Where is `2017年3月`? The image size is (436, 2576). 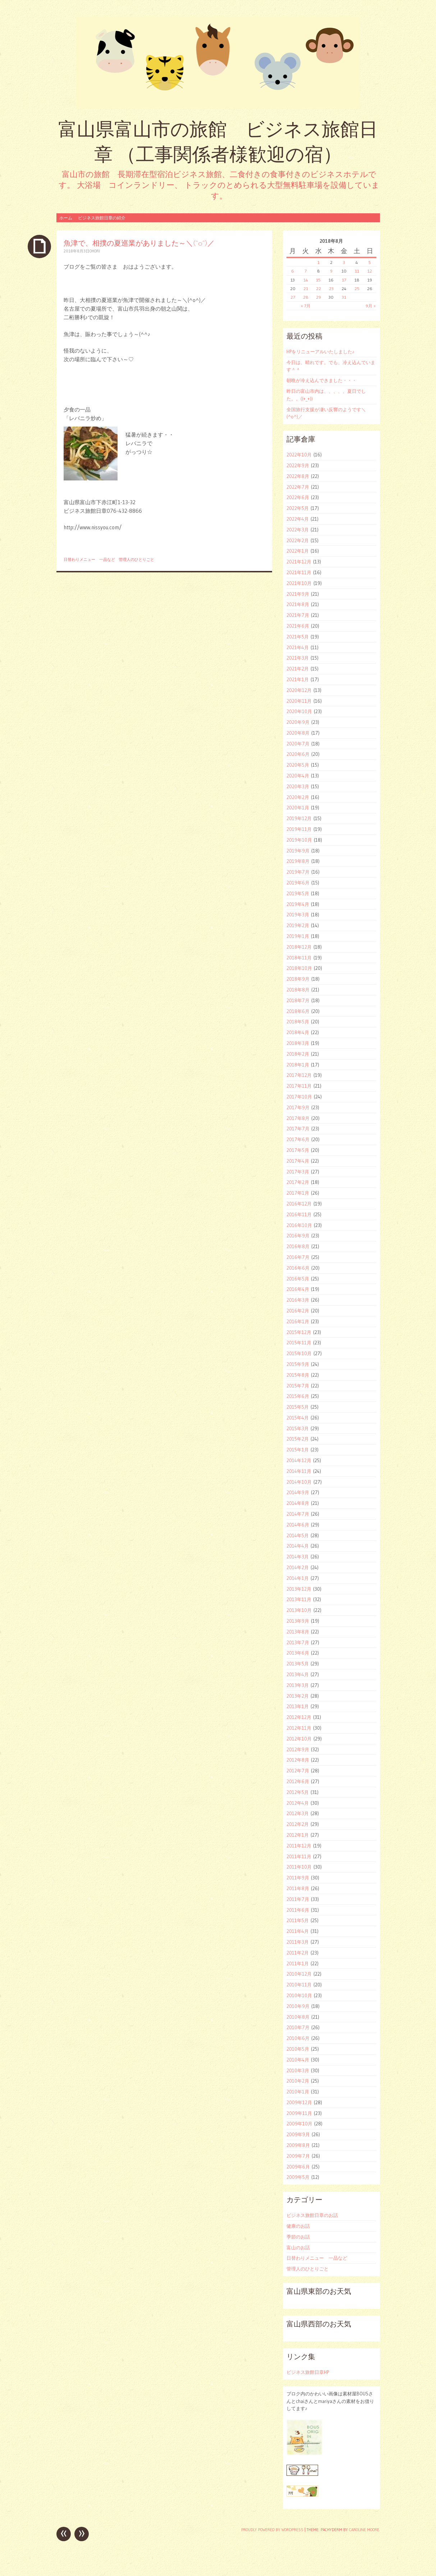 2017年3月 is located at coordinates (297, 1172).